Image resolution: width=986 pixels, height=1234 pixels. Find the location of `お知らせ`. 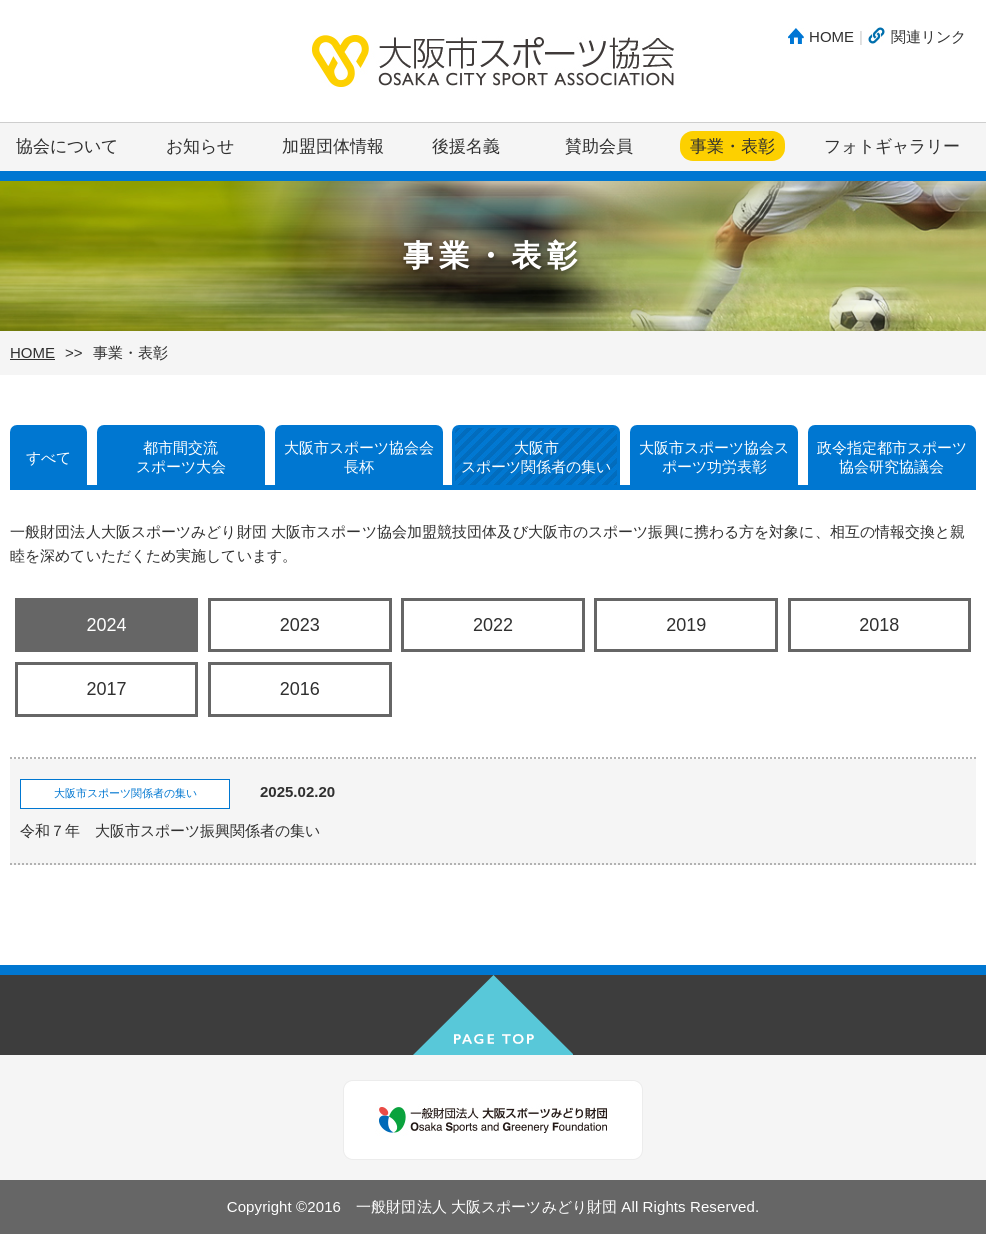

お知らせ is located at coordinates (200, 146).